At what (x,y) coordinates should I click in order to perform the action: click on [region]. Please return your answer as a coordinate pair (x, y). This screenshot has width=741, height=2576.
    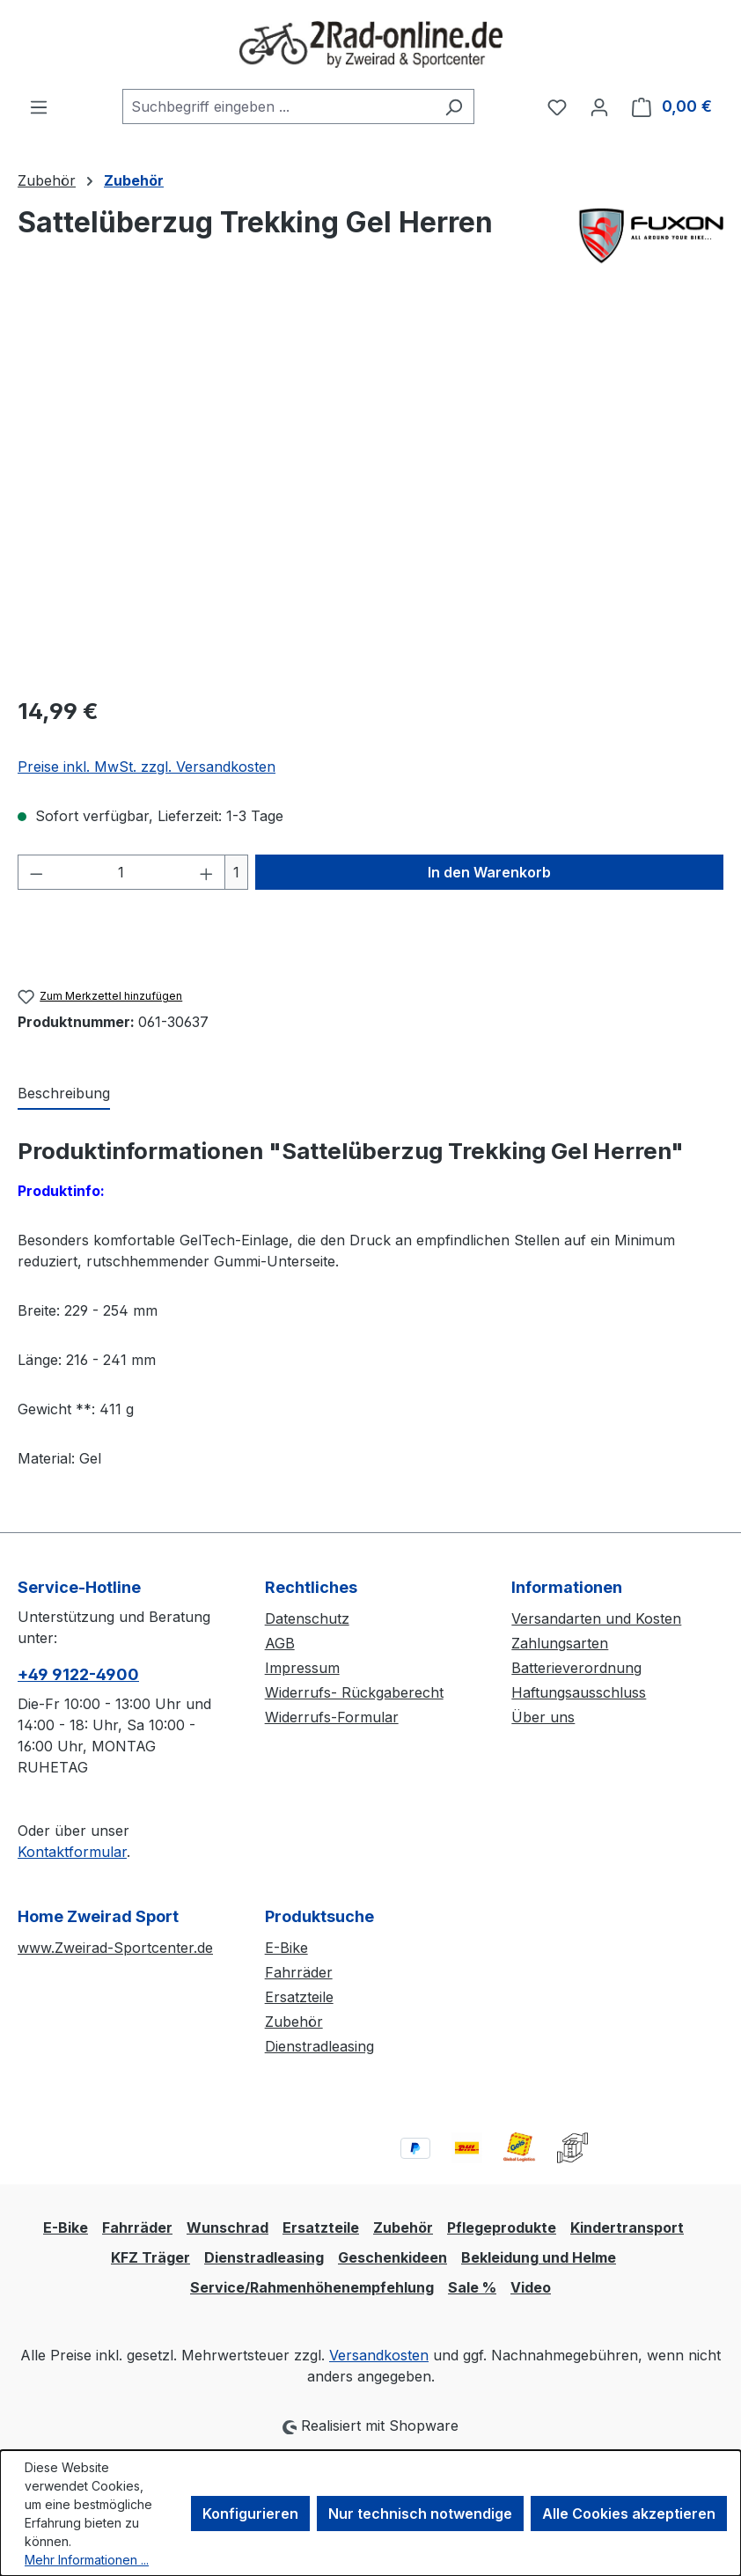
    Looking at the image, I should click on (370, 491).